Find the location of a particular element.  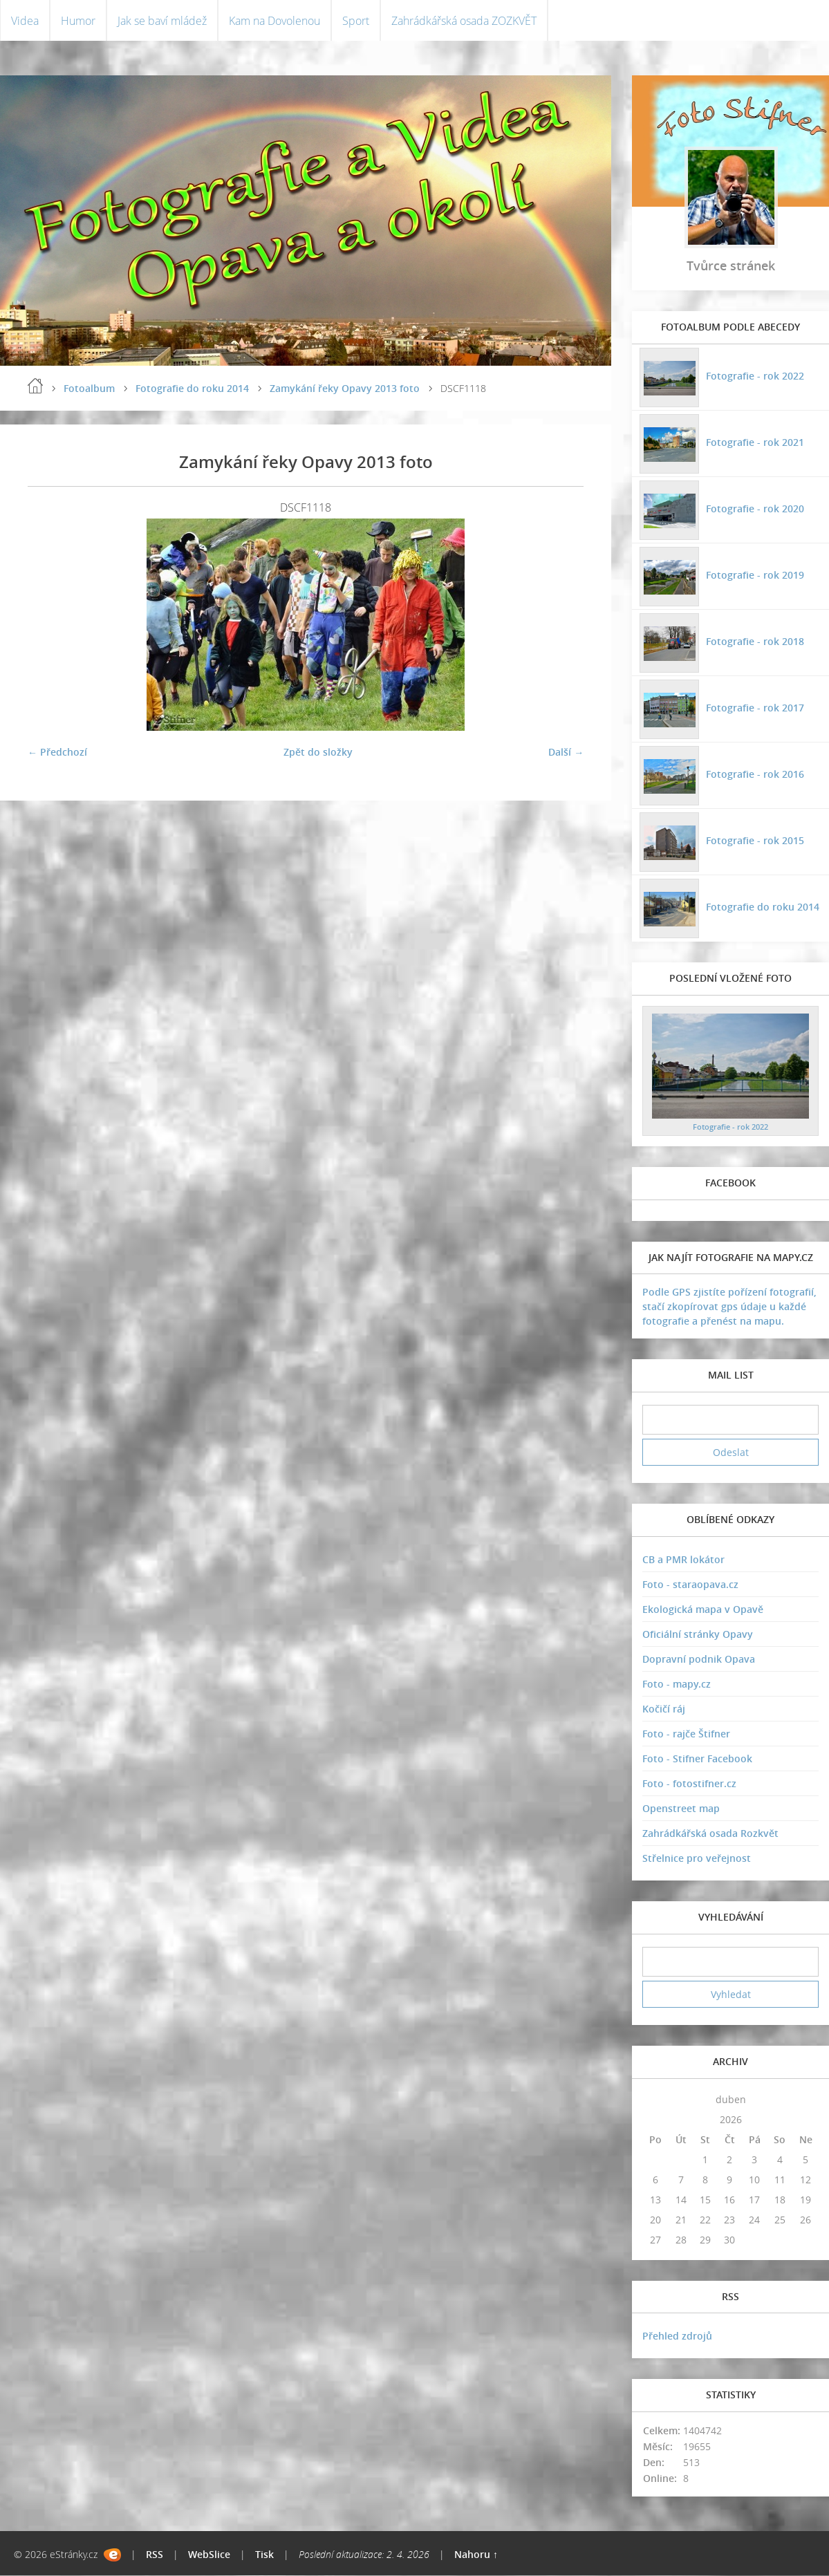

Foto - fotostifner.cz is located at coordinates (689, 1784).